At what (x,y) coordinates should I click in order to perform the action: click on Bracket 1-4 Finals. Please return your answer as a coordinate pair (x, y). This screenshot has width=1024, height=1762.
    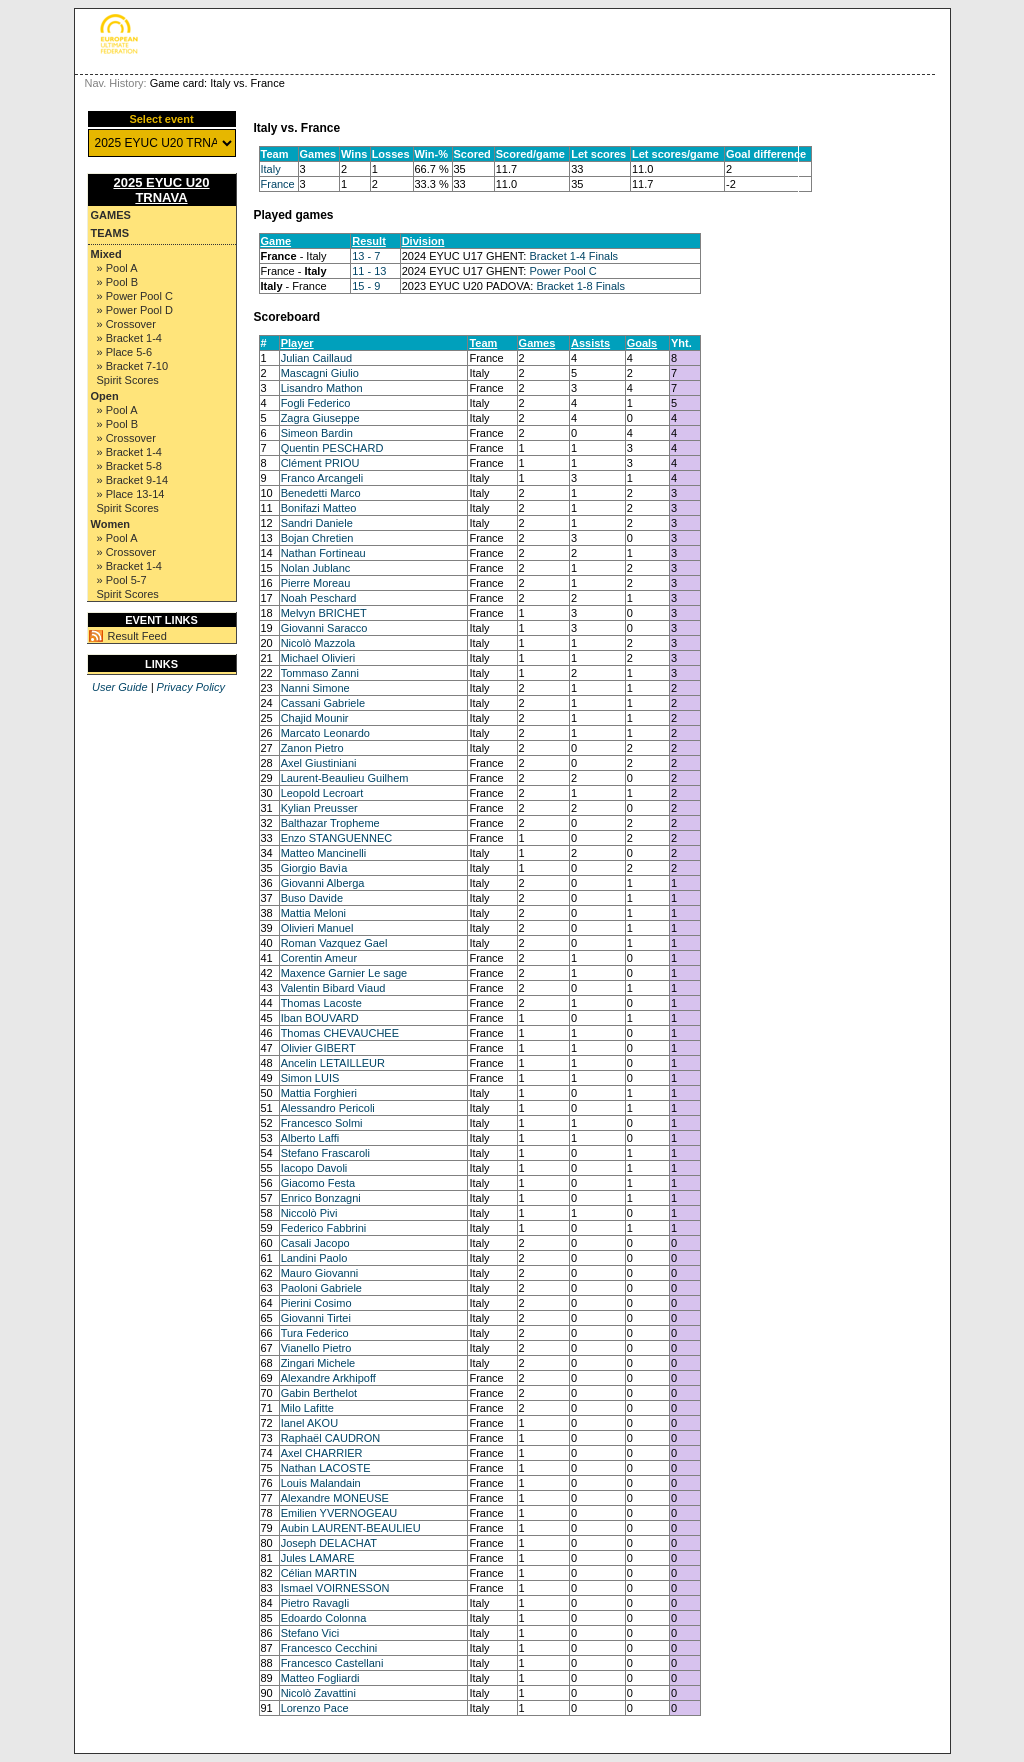
    Looking at the image, I should click on (573, 256).